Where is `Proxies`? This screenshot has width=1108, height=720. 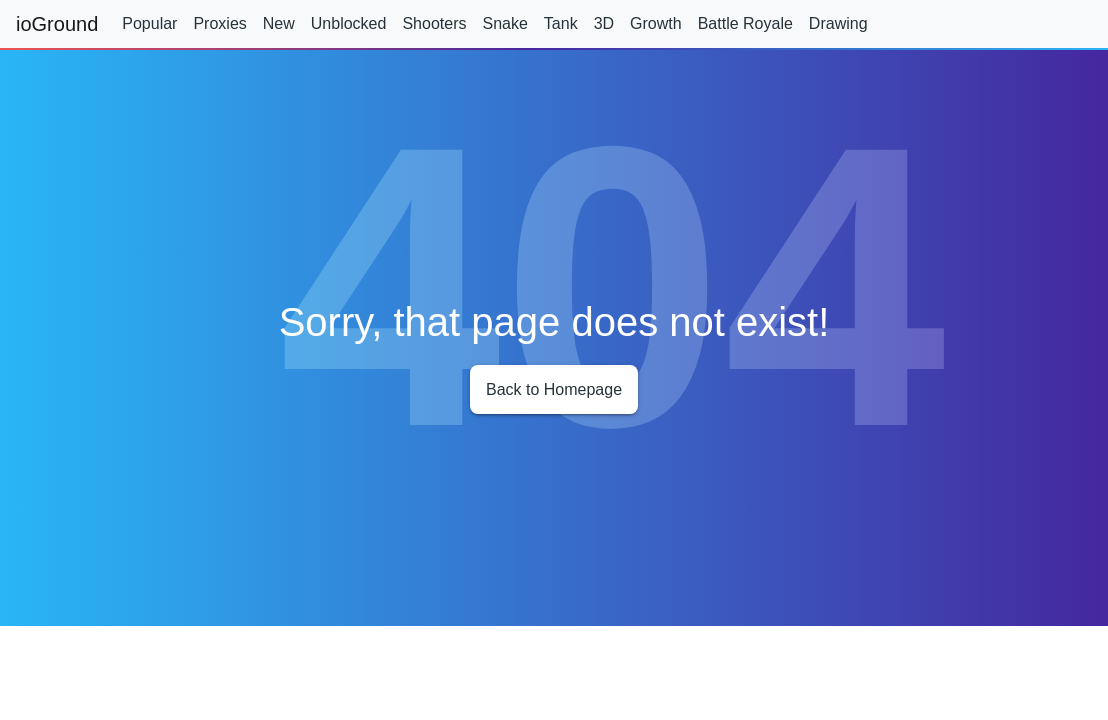
Proxies is located at coordinates (219, 23).